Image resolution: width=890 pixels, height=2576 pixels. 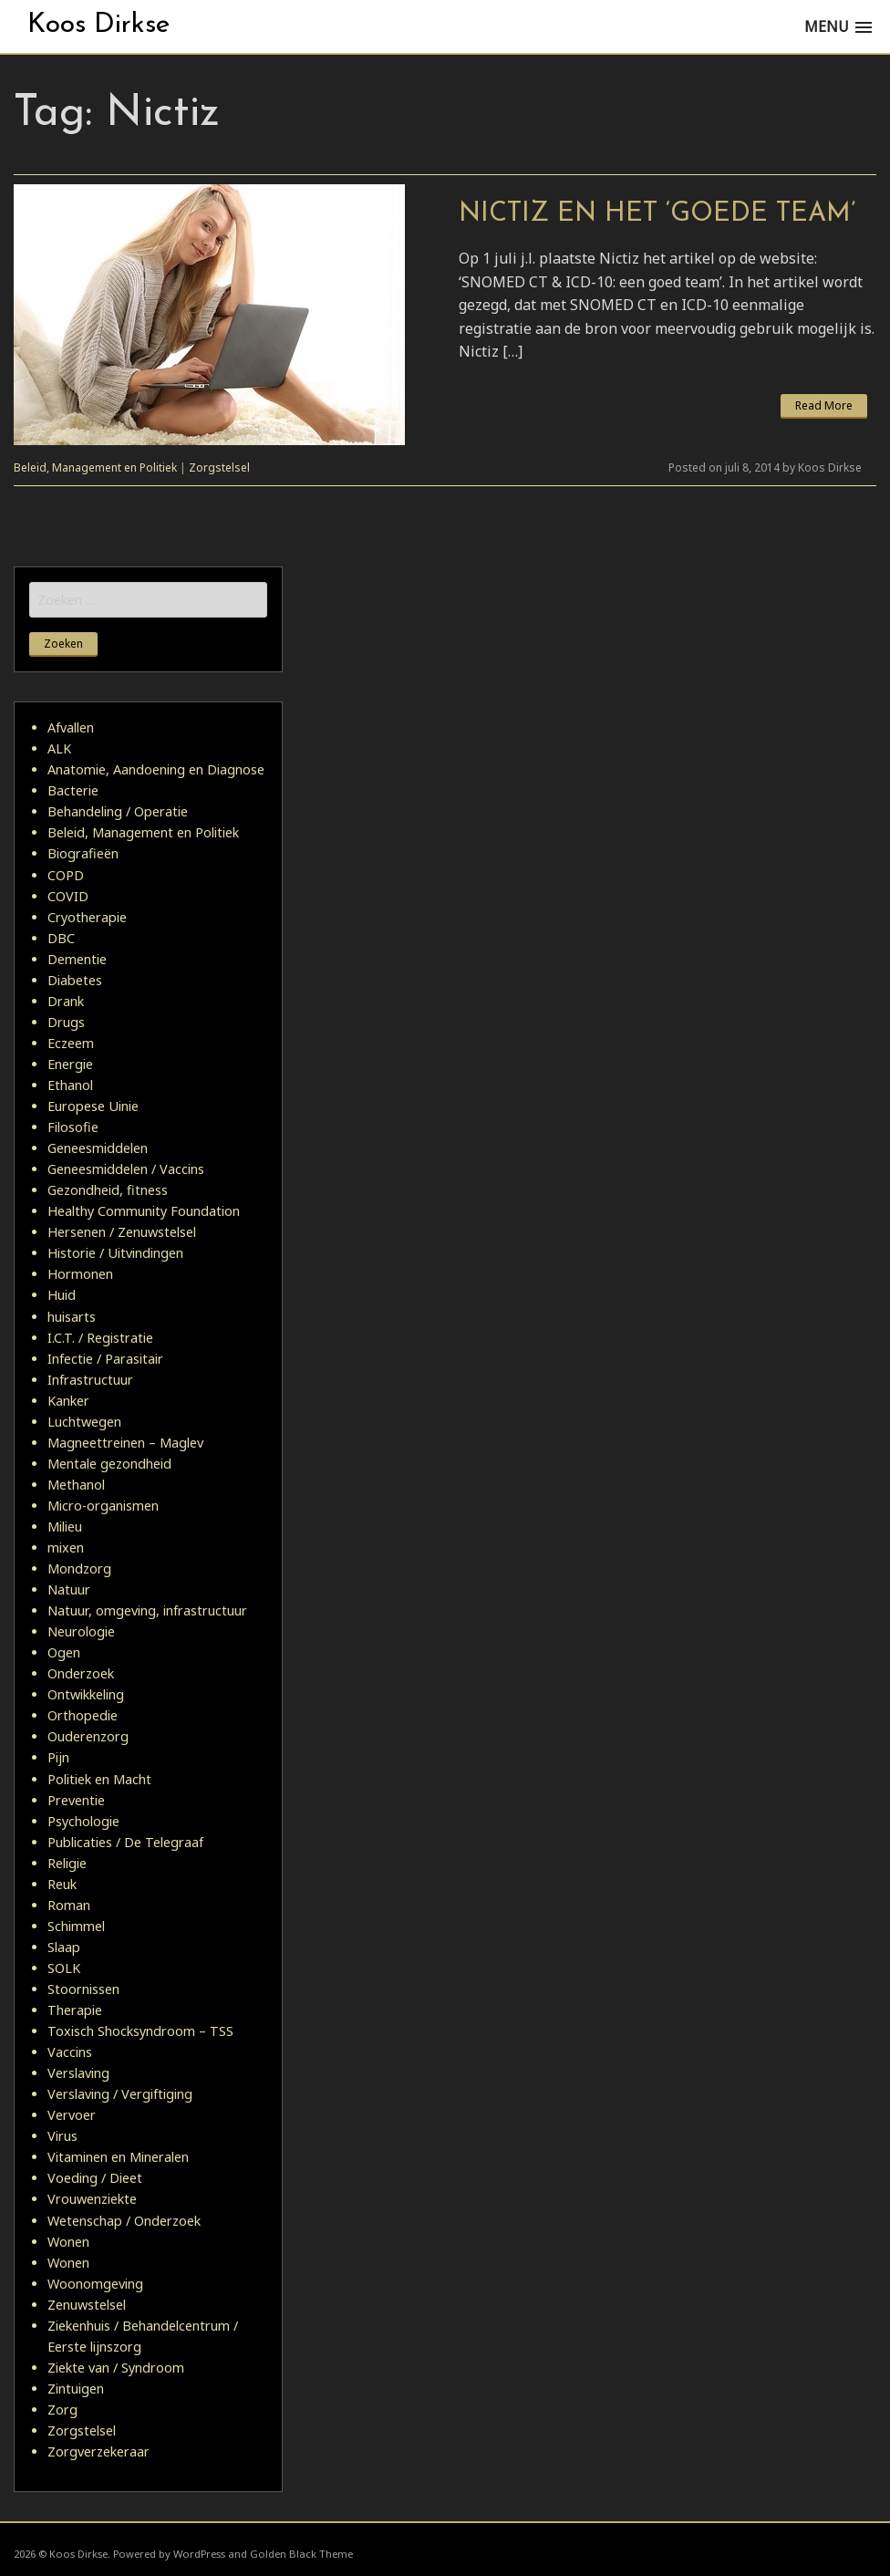 What do you see at coordinates (90, 1379) in the screenshot?
I see `Infrastructuur` at bounding box center [90, 1379].